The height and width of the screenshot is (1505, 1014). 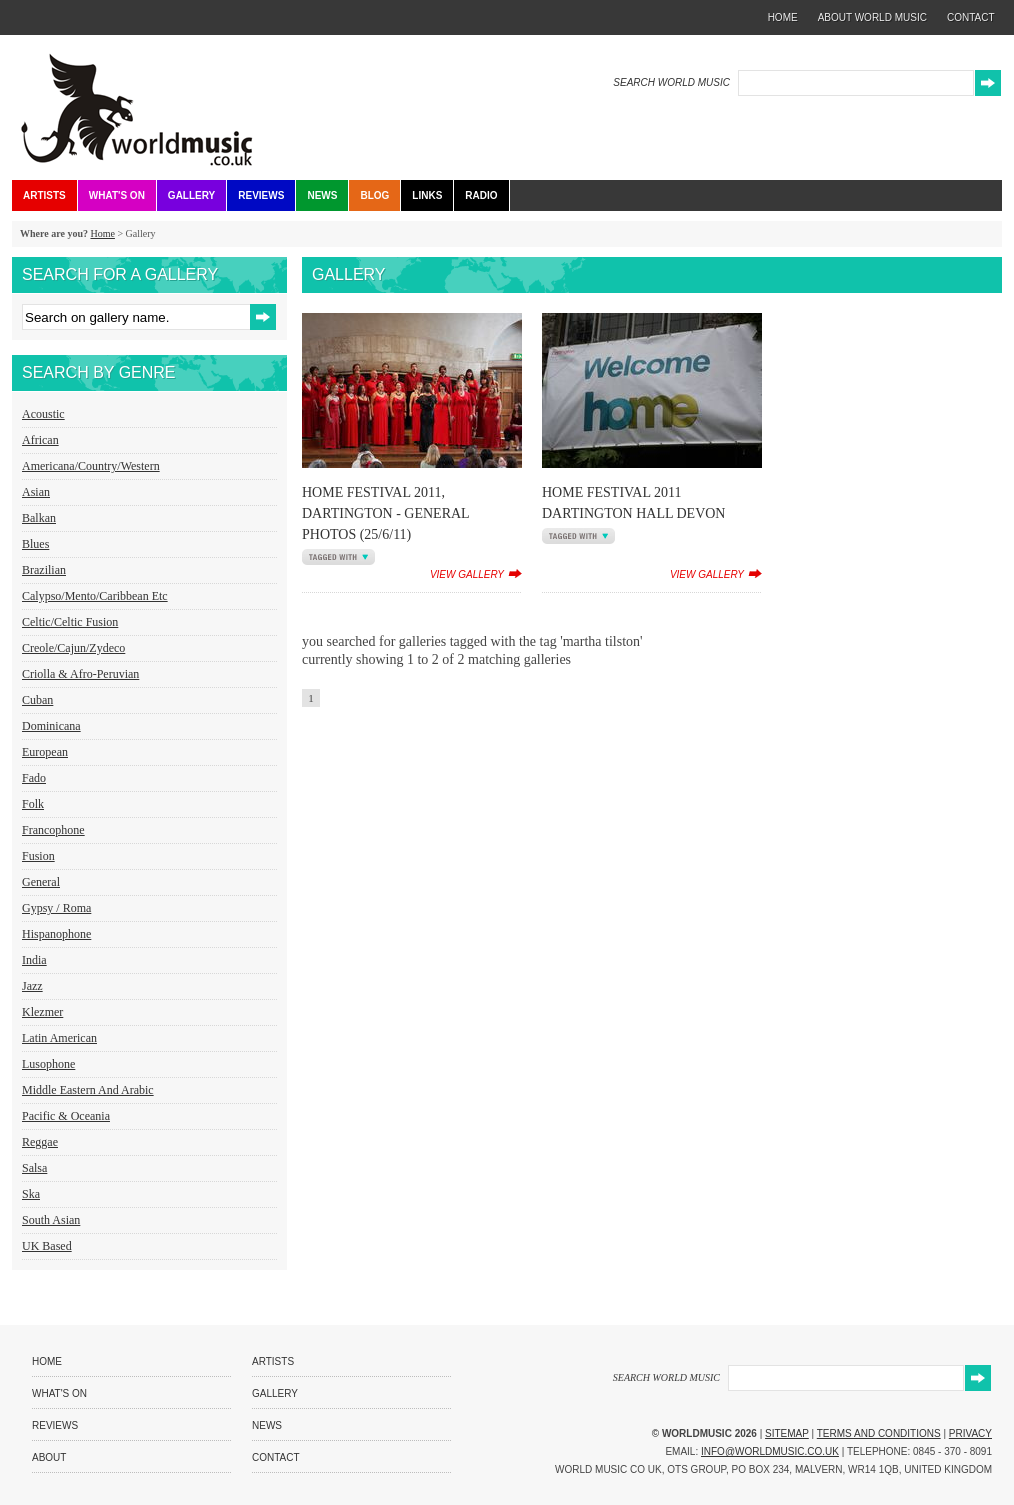 What do you see at coordinates (91, 466) in the screenshot?
I see `Americana/Country/Western` at bounding box center [91, 466].